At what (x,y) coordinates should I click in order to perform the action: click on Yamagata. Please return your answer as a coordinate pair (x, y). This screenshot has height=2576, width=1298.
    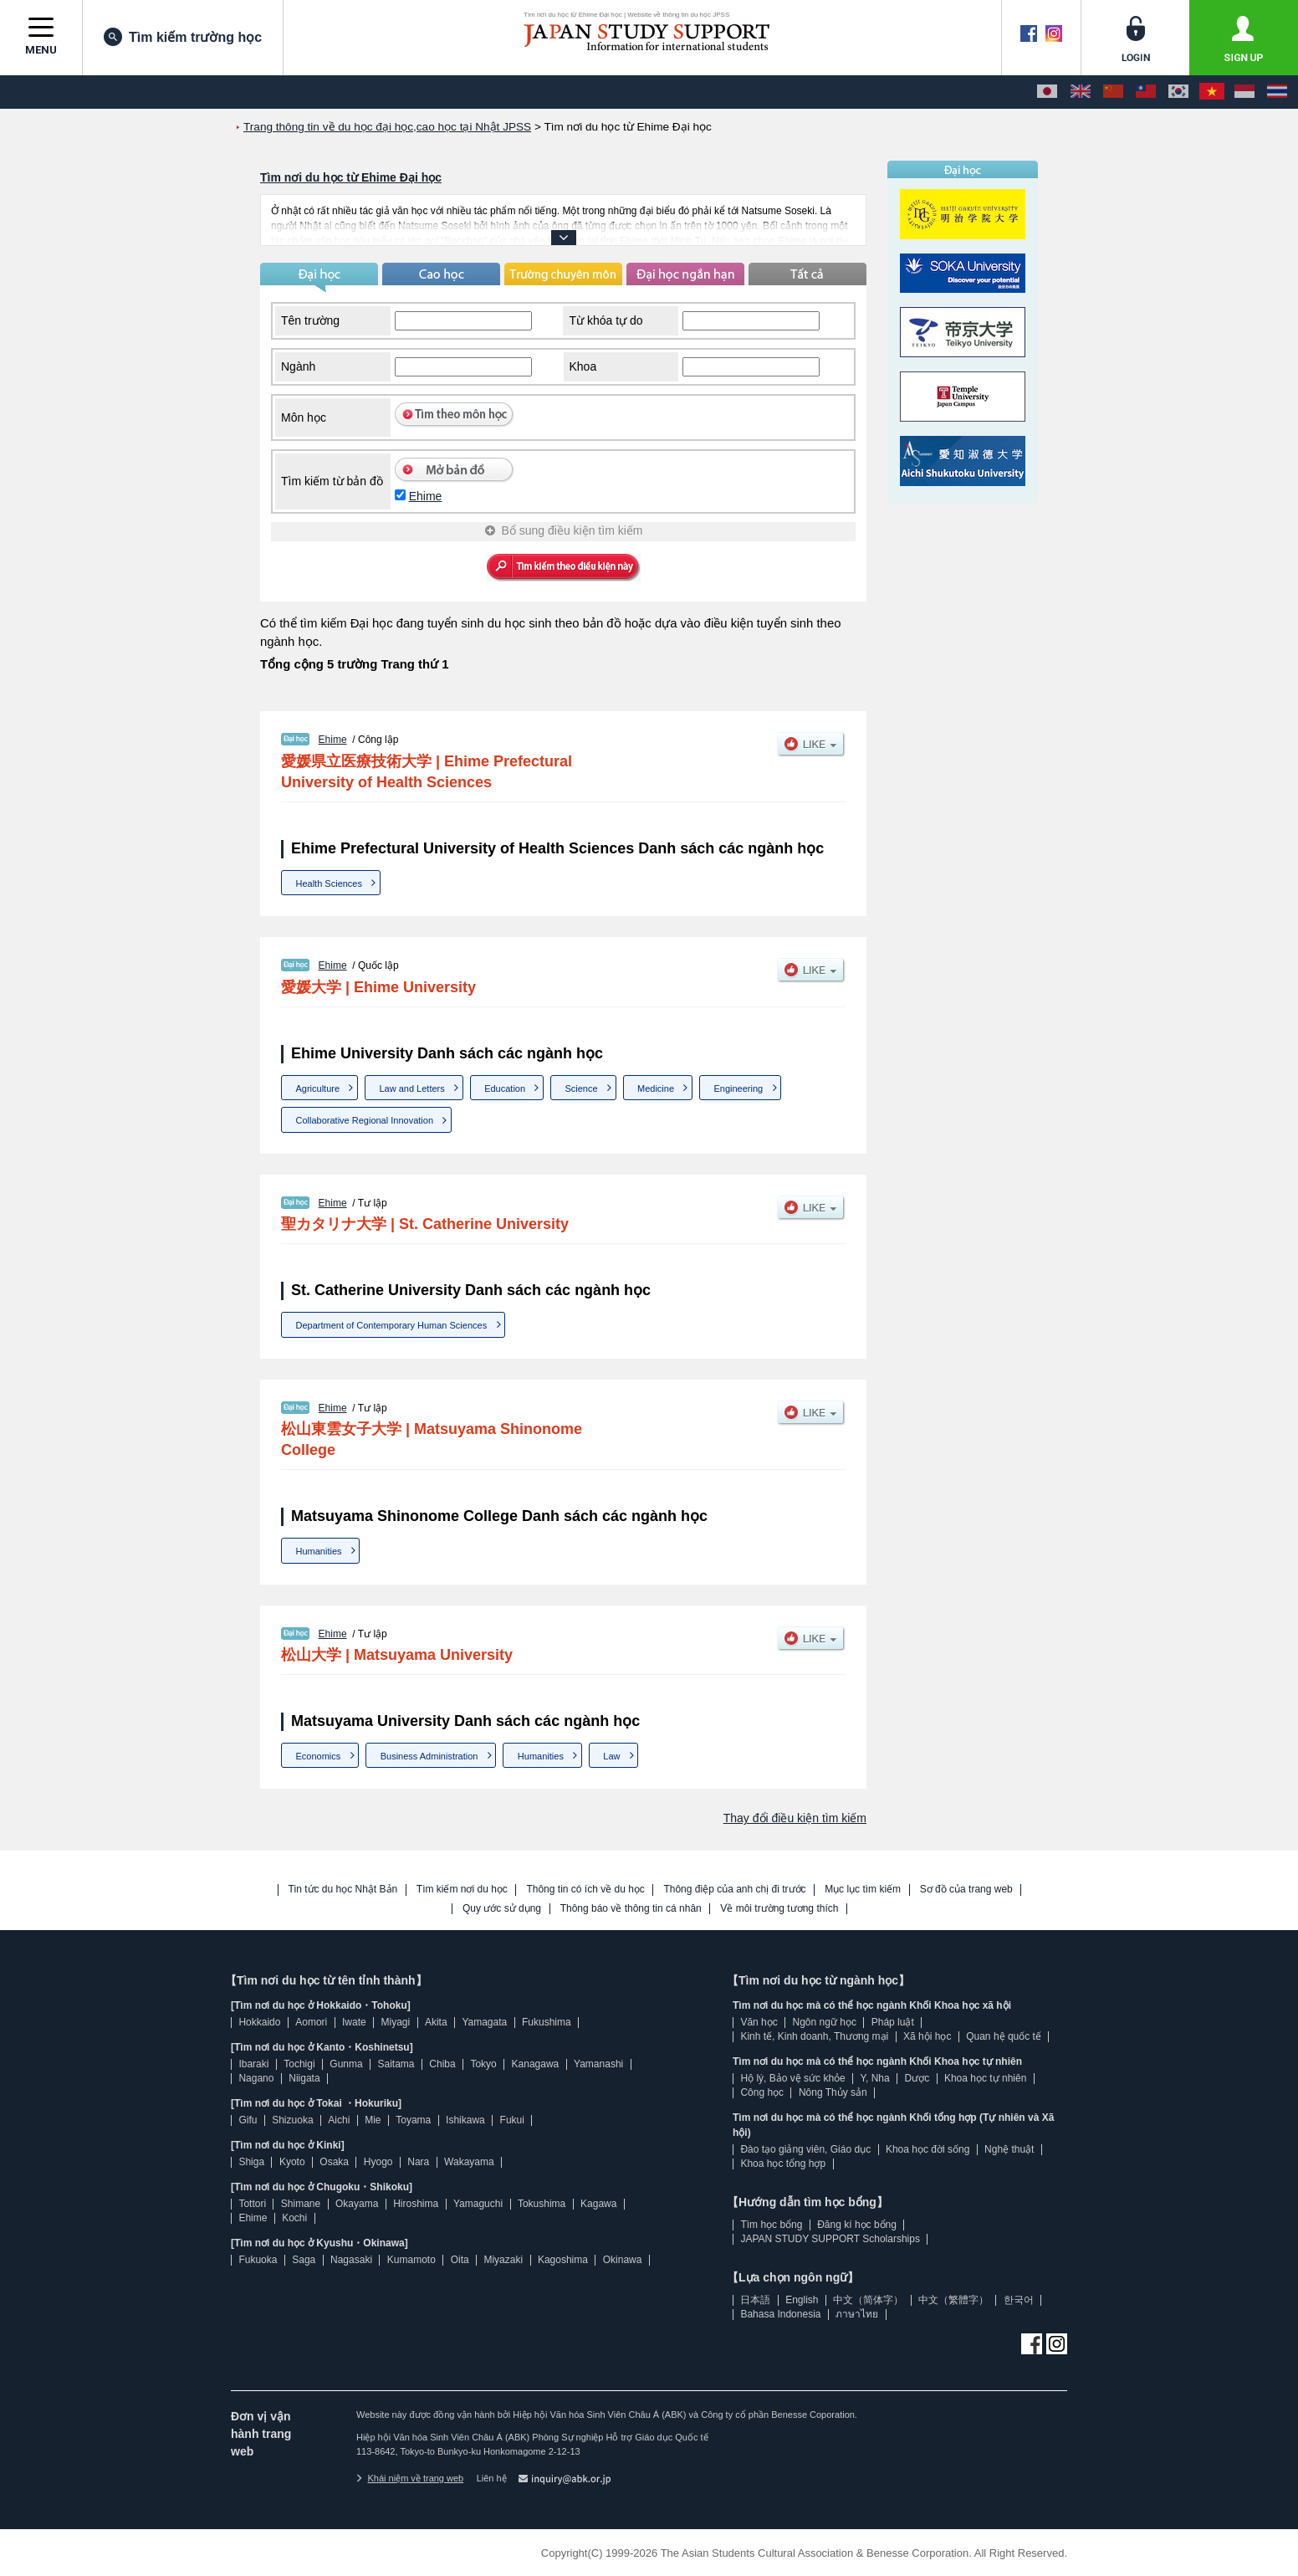
    Looking at the image, I should click on (484, 2022).